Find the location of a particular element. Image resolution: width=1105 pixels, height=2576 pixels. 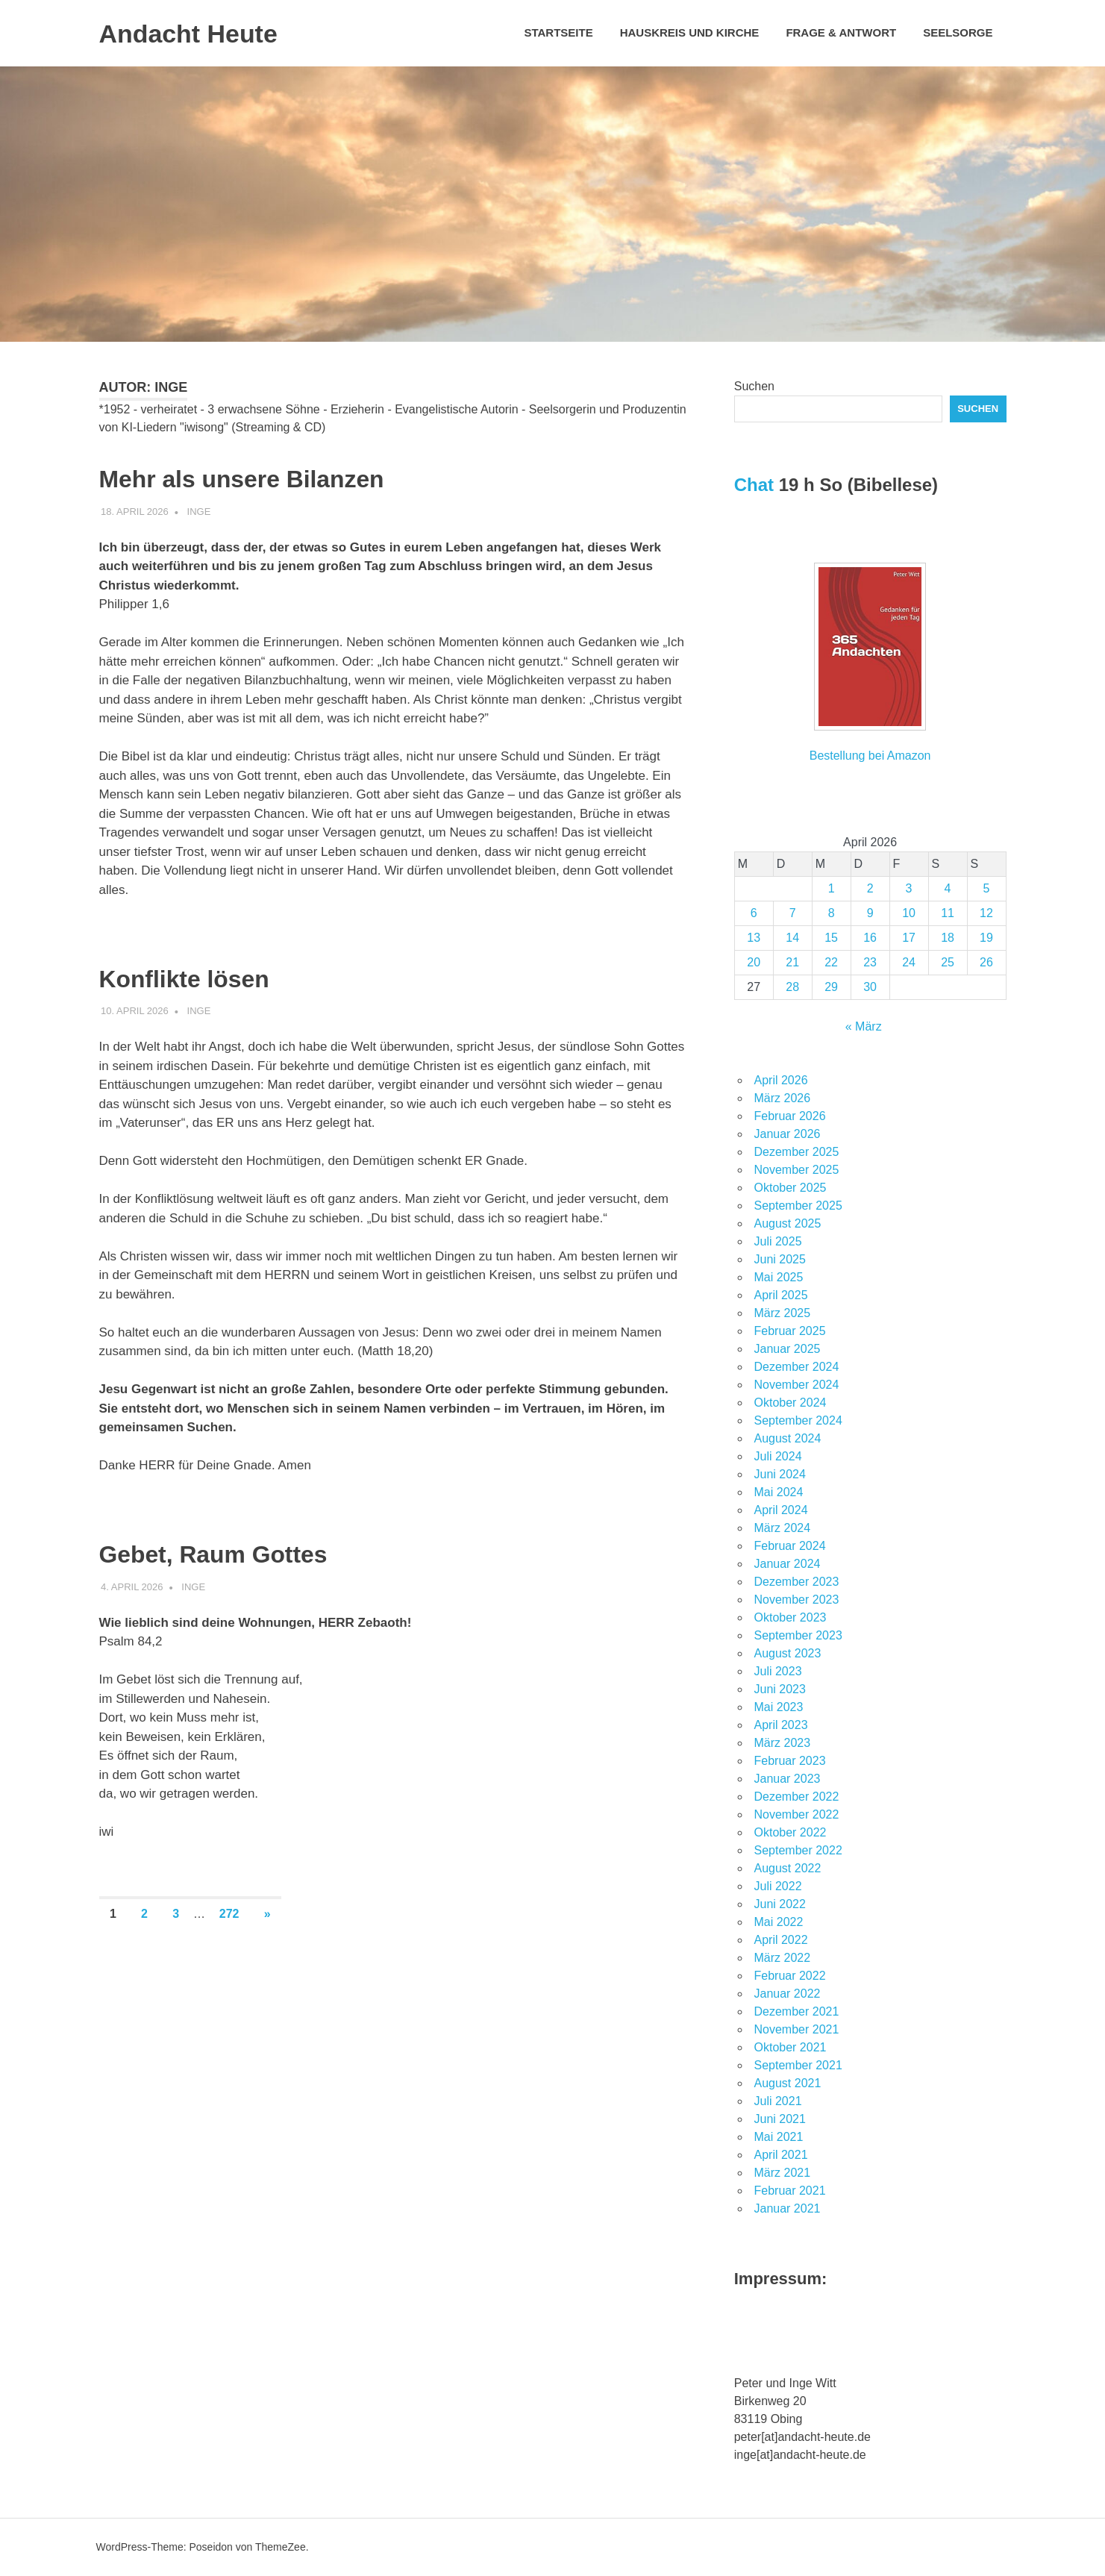

13 [Beiträge veröffentlicht am 13. April 2026] is located at coordinates (753, 937).